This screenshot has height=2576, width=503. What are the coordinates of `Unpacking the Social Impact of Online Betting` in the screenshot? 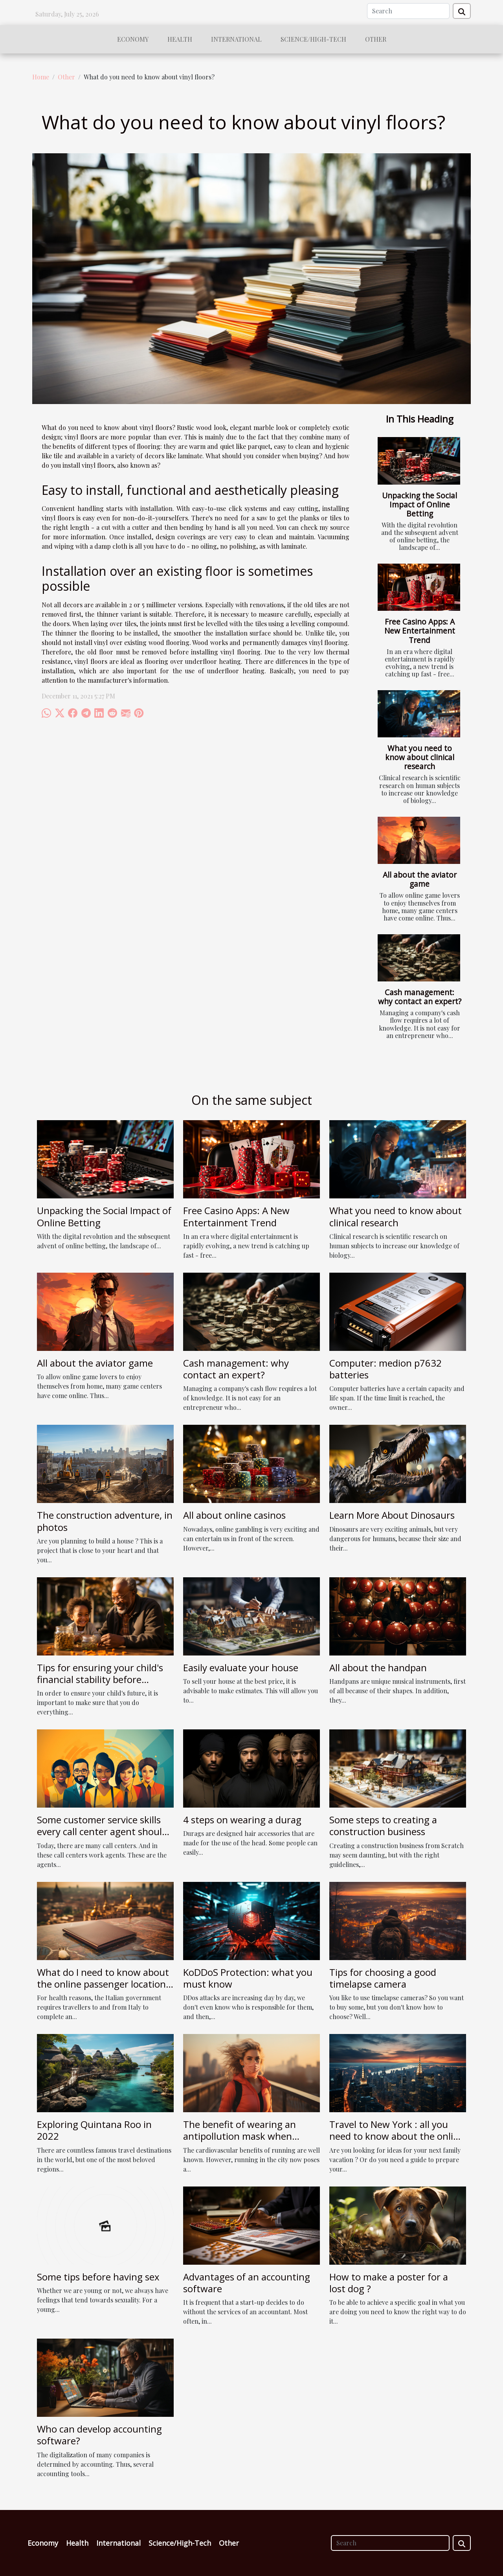 It's located at (419, 504).